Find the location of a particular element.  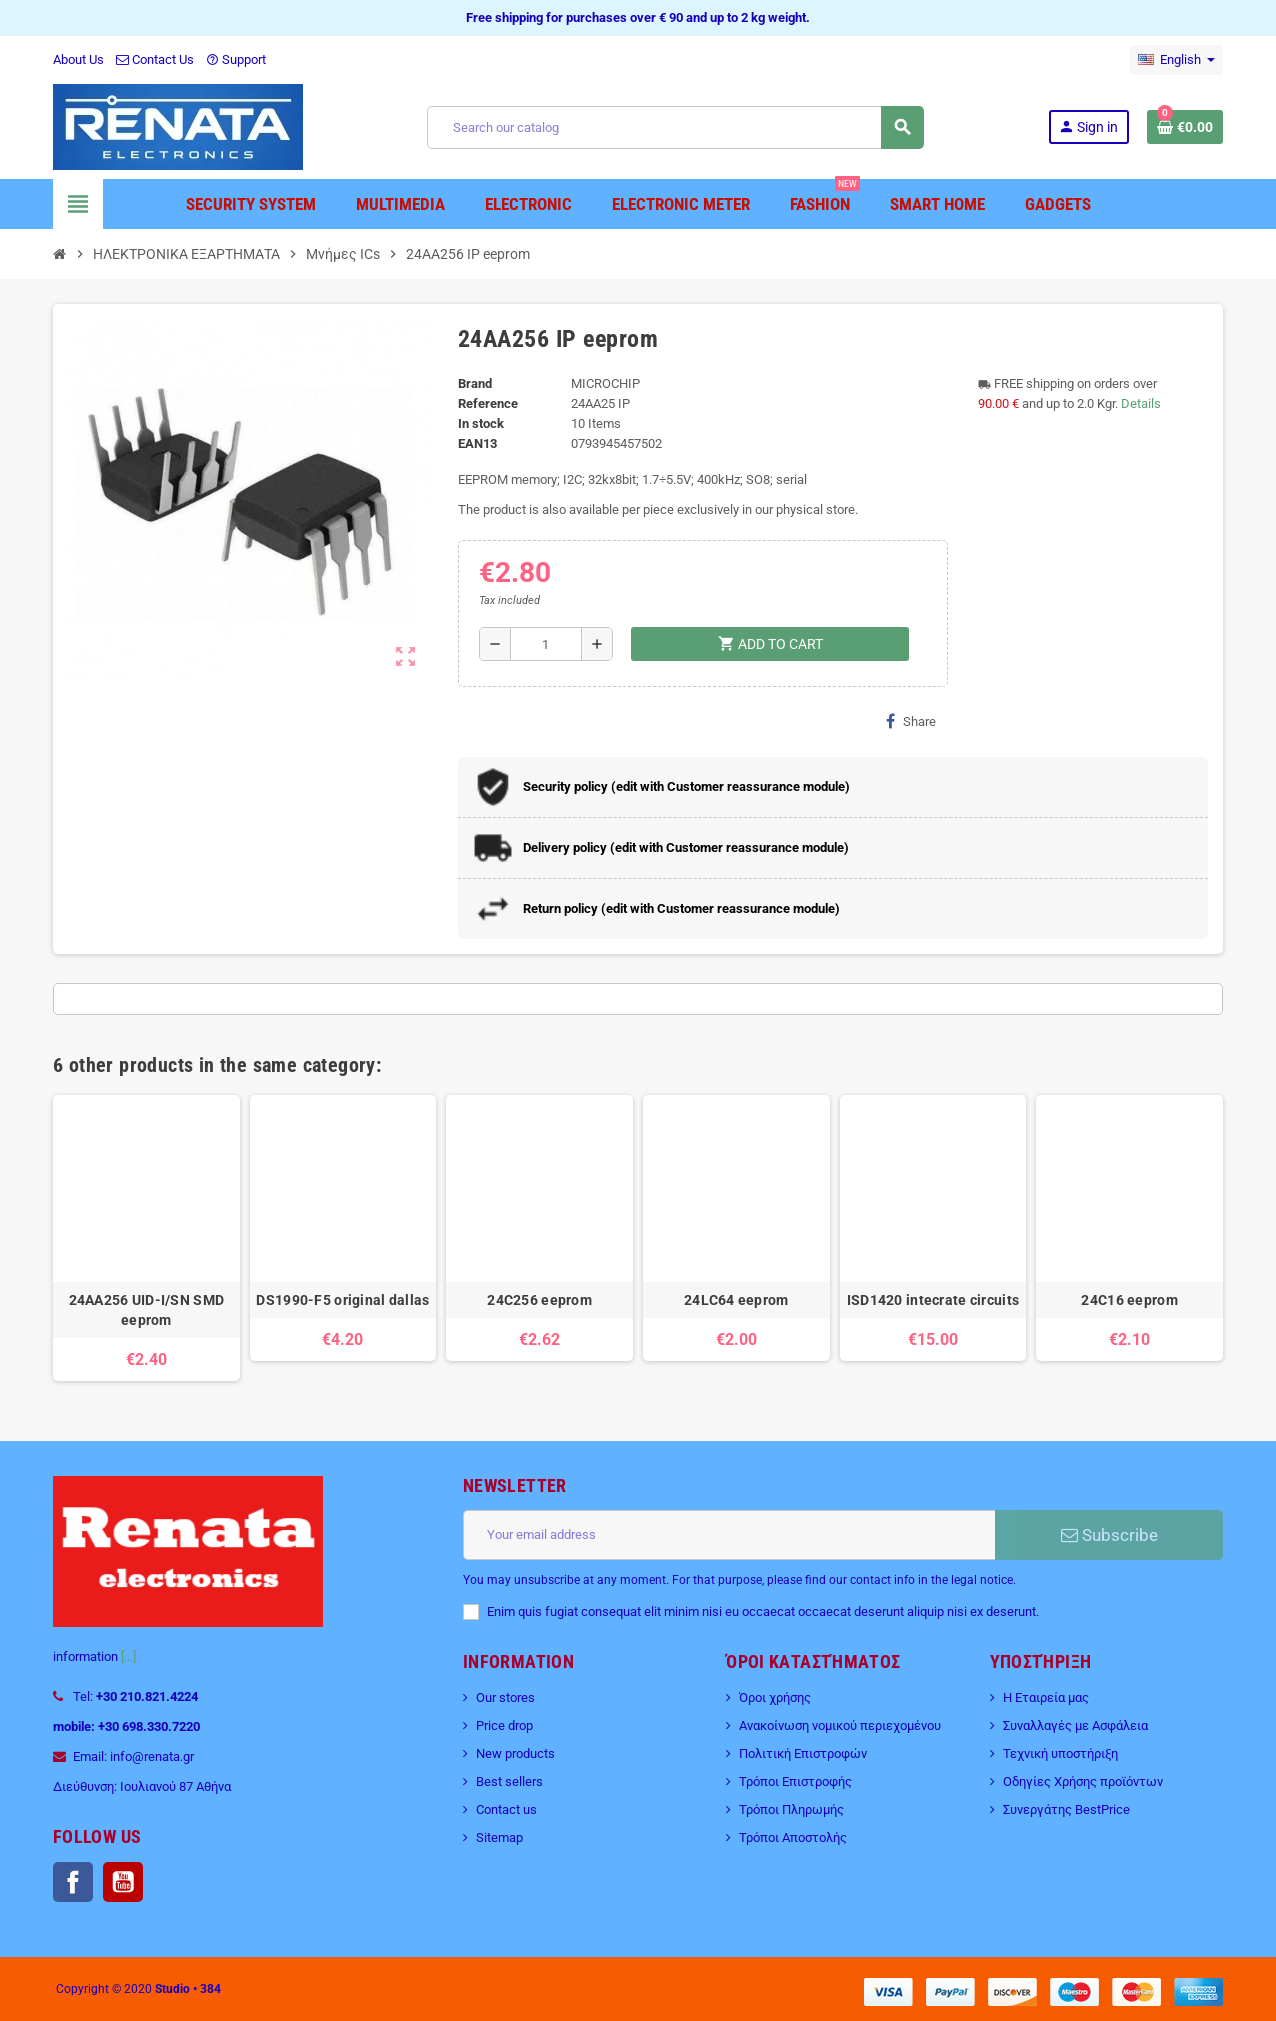

DS1990-F5 original dallas is located at coordinates (342, 1300).